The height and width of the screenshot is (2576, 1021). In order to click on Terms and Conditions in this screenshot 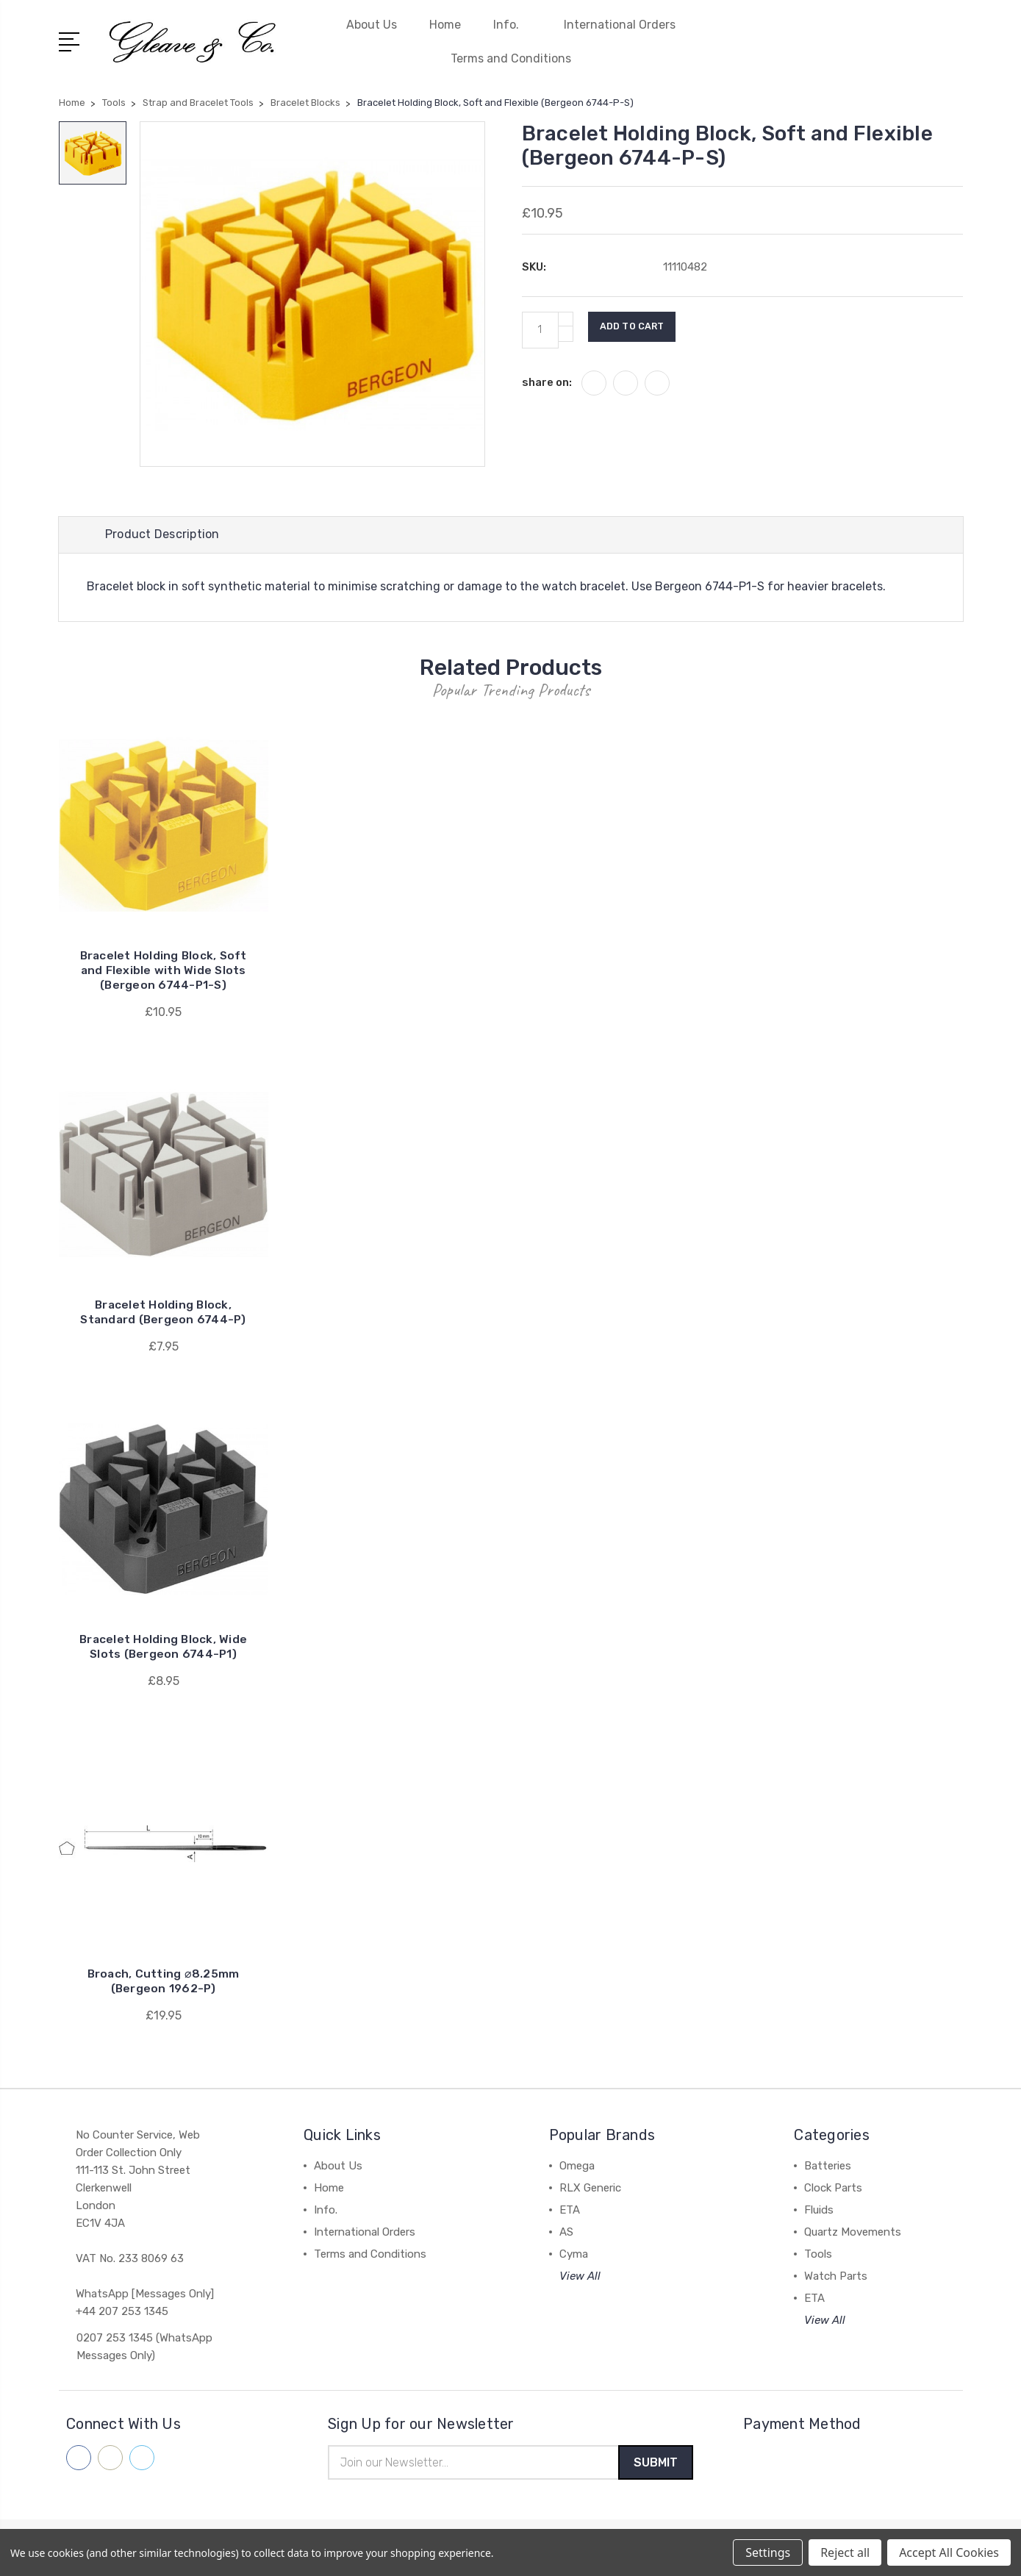, I will do `click(511, 58)`.